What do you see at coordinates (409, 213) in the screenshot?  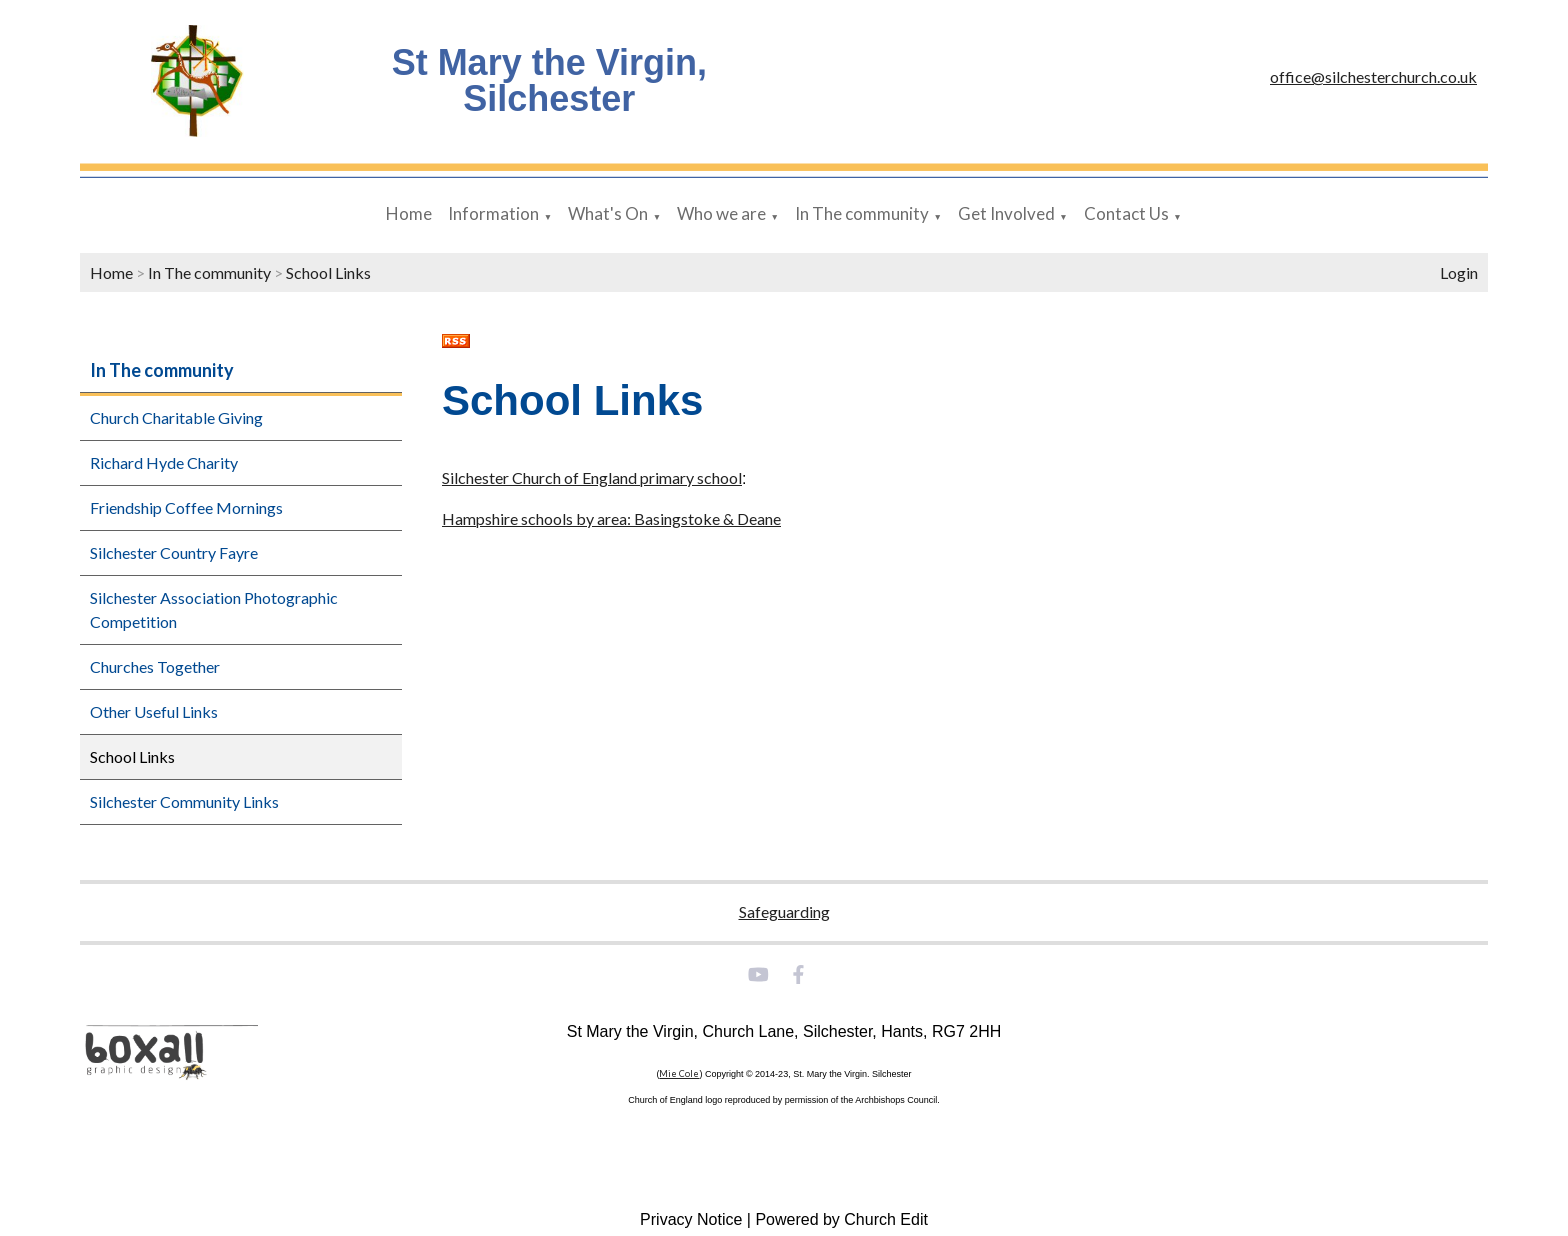 I see `Home` at bounding box center [409, 213].